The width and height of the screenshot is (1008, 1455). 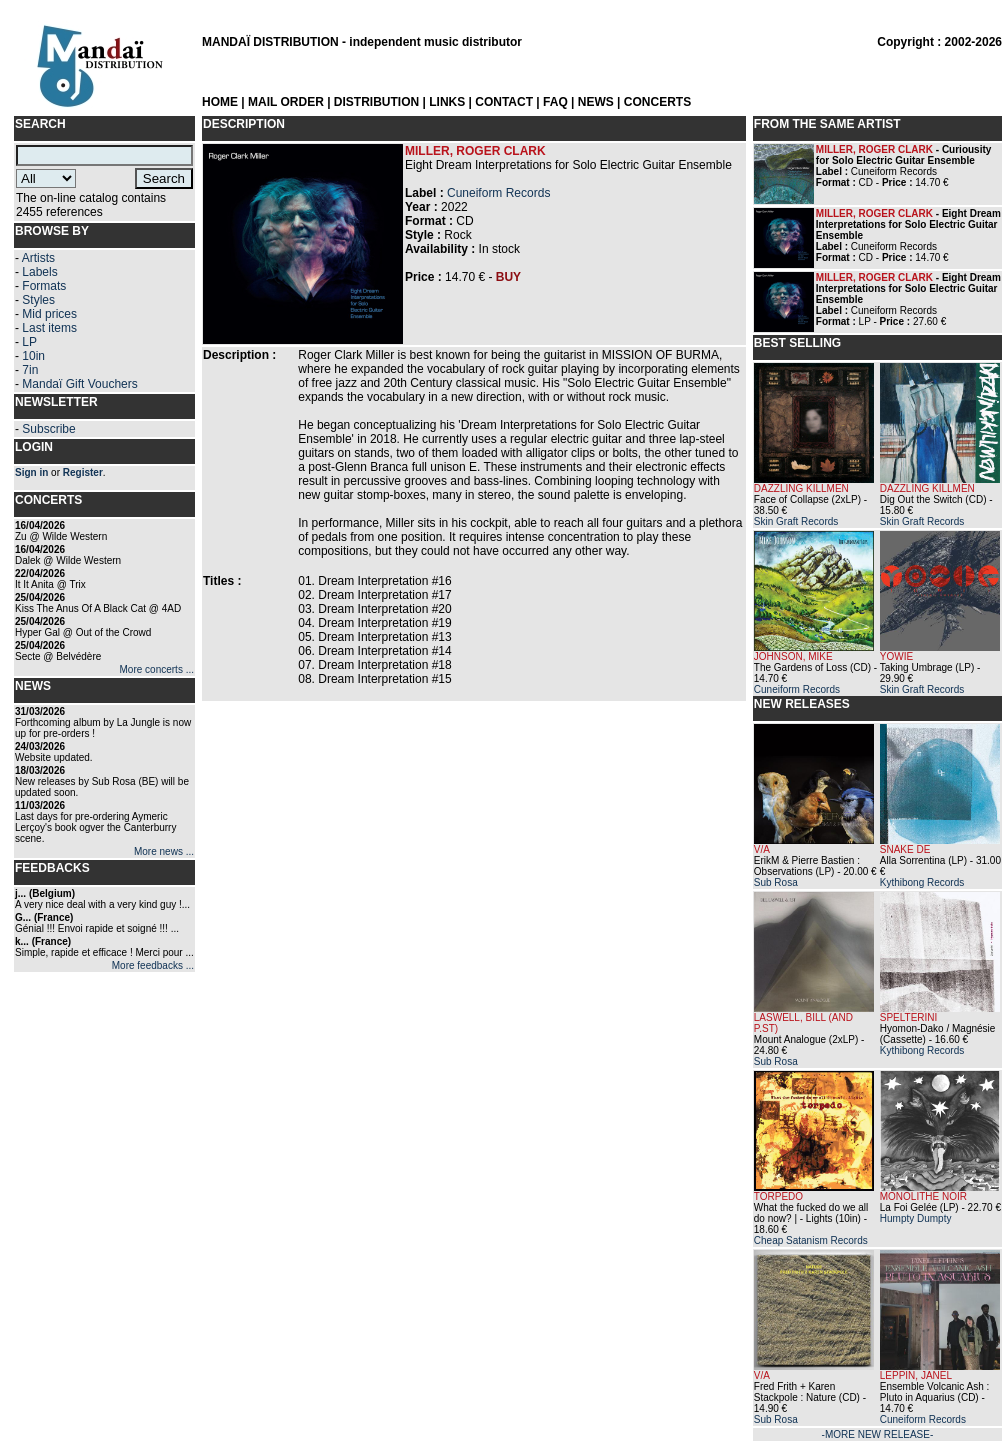 I want to click on More news ..., so click(x=164, y=851).